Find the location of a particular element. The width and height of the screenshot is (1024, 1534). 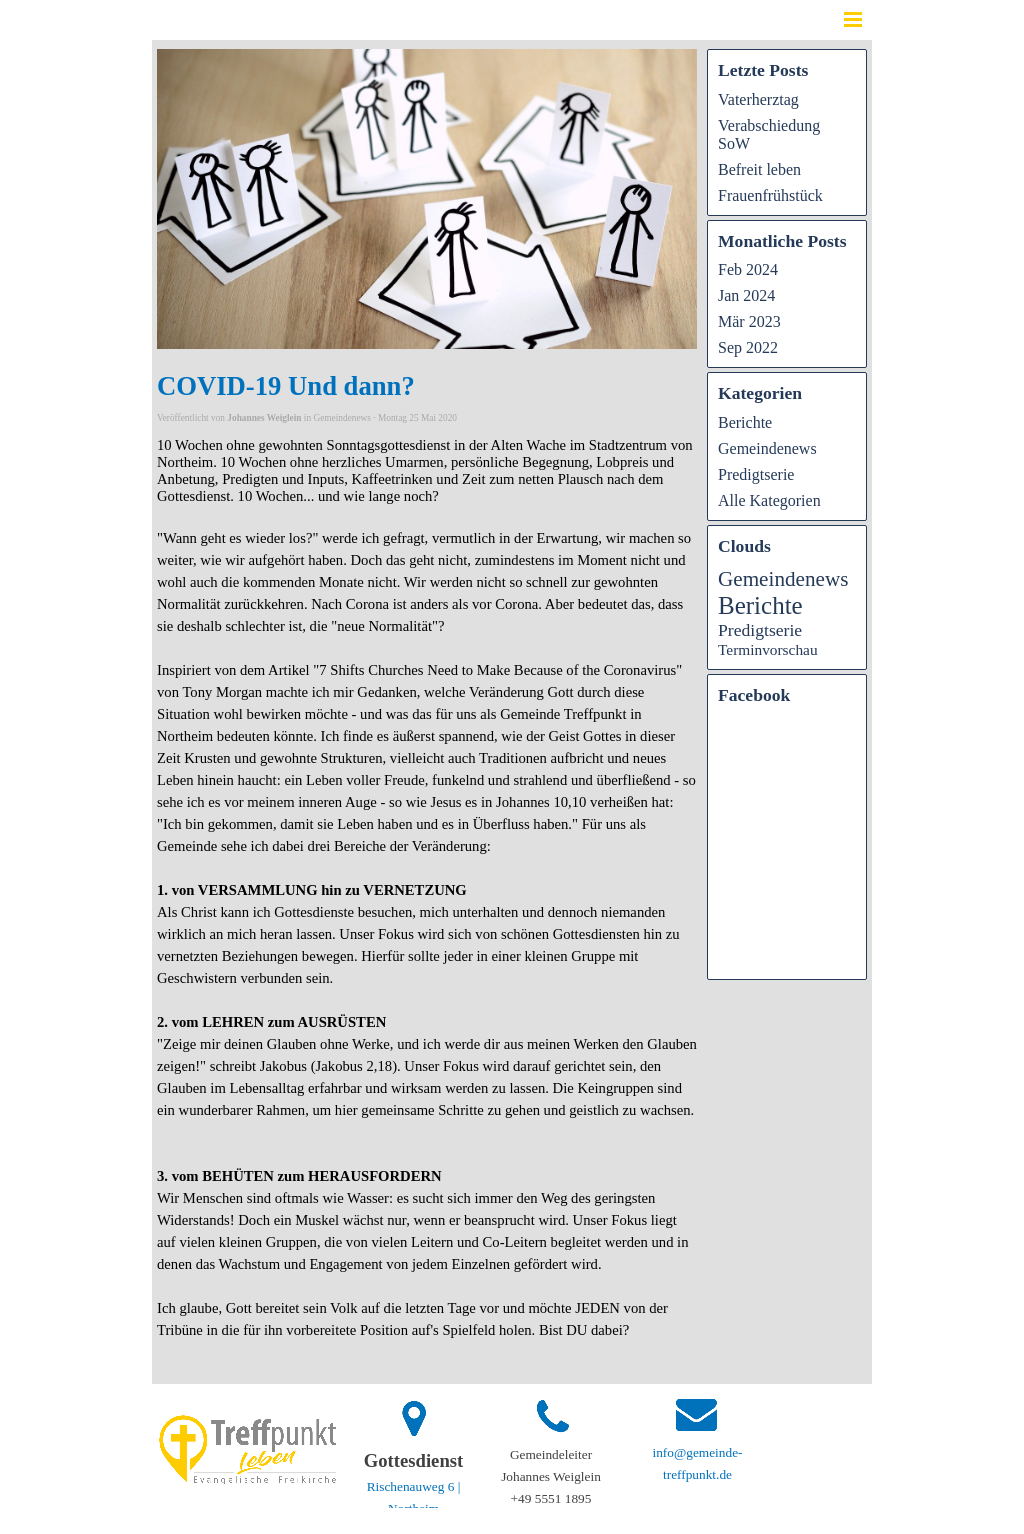

Alle Kategorien is located at coordinates (769, 500).